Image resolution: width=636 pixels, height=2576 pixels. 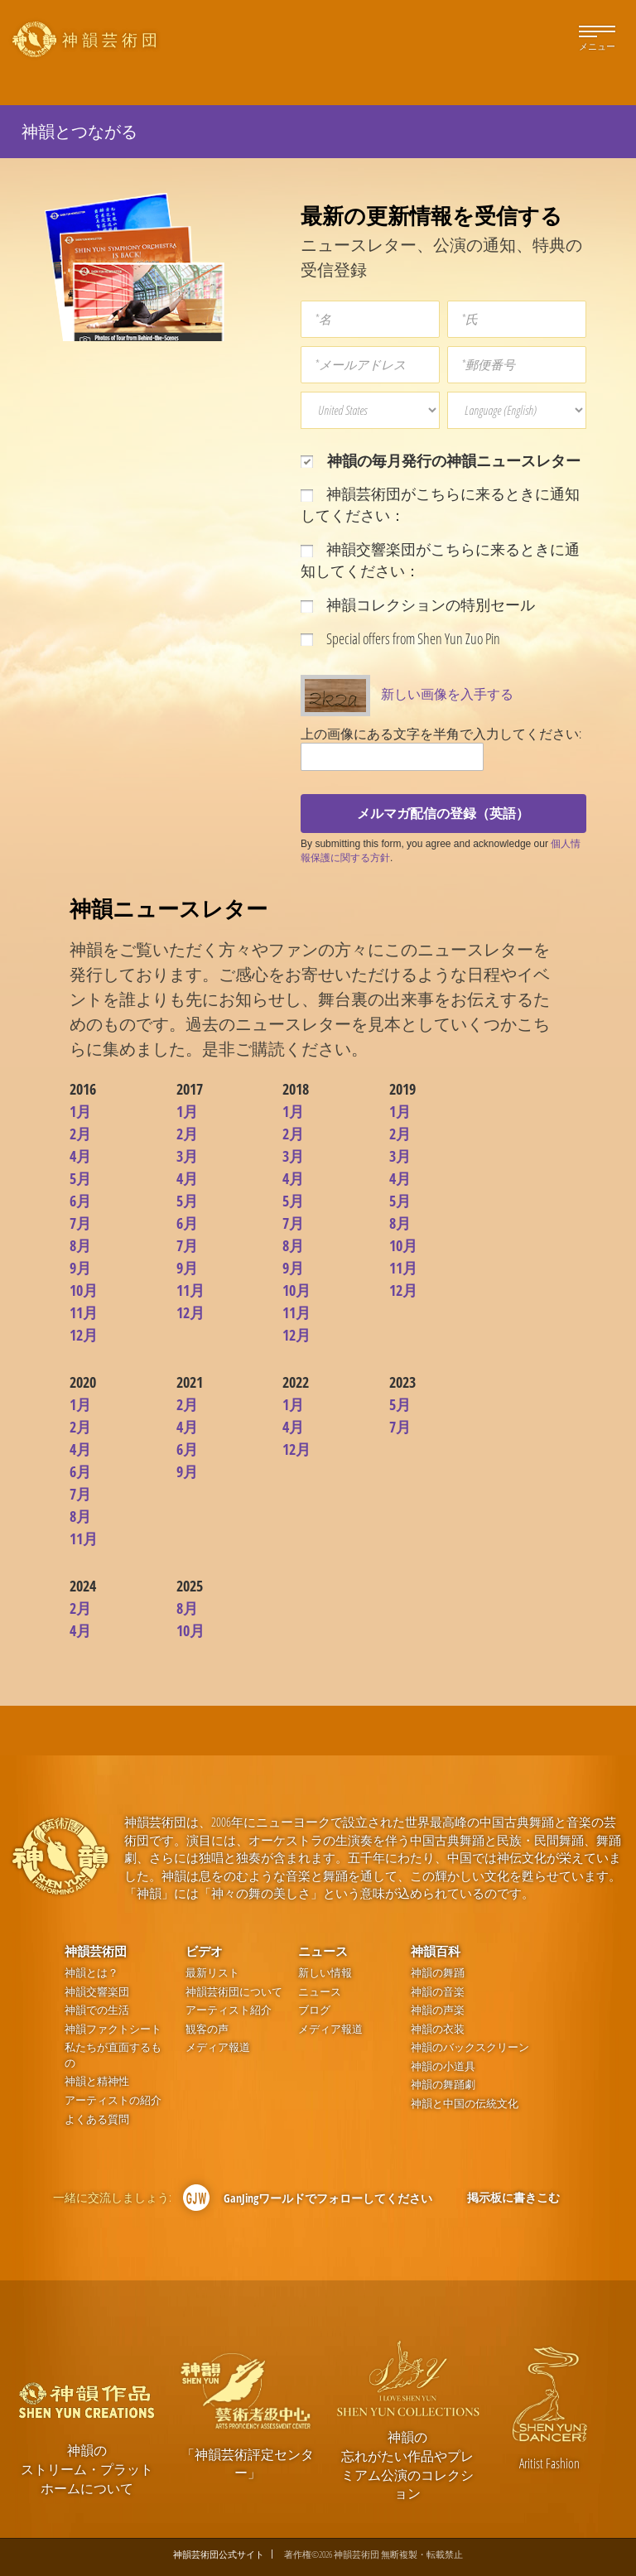 What do you see at coordinates (438, 2029) in the screenshot?
I see `神韻の衣装` at bounding box center [438, 2029].